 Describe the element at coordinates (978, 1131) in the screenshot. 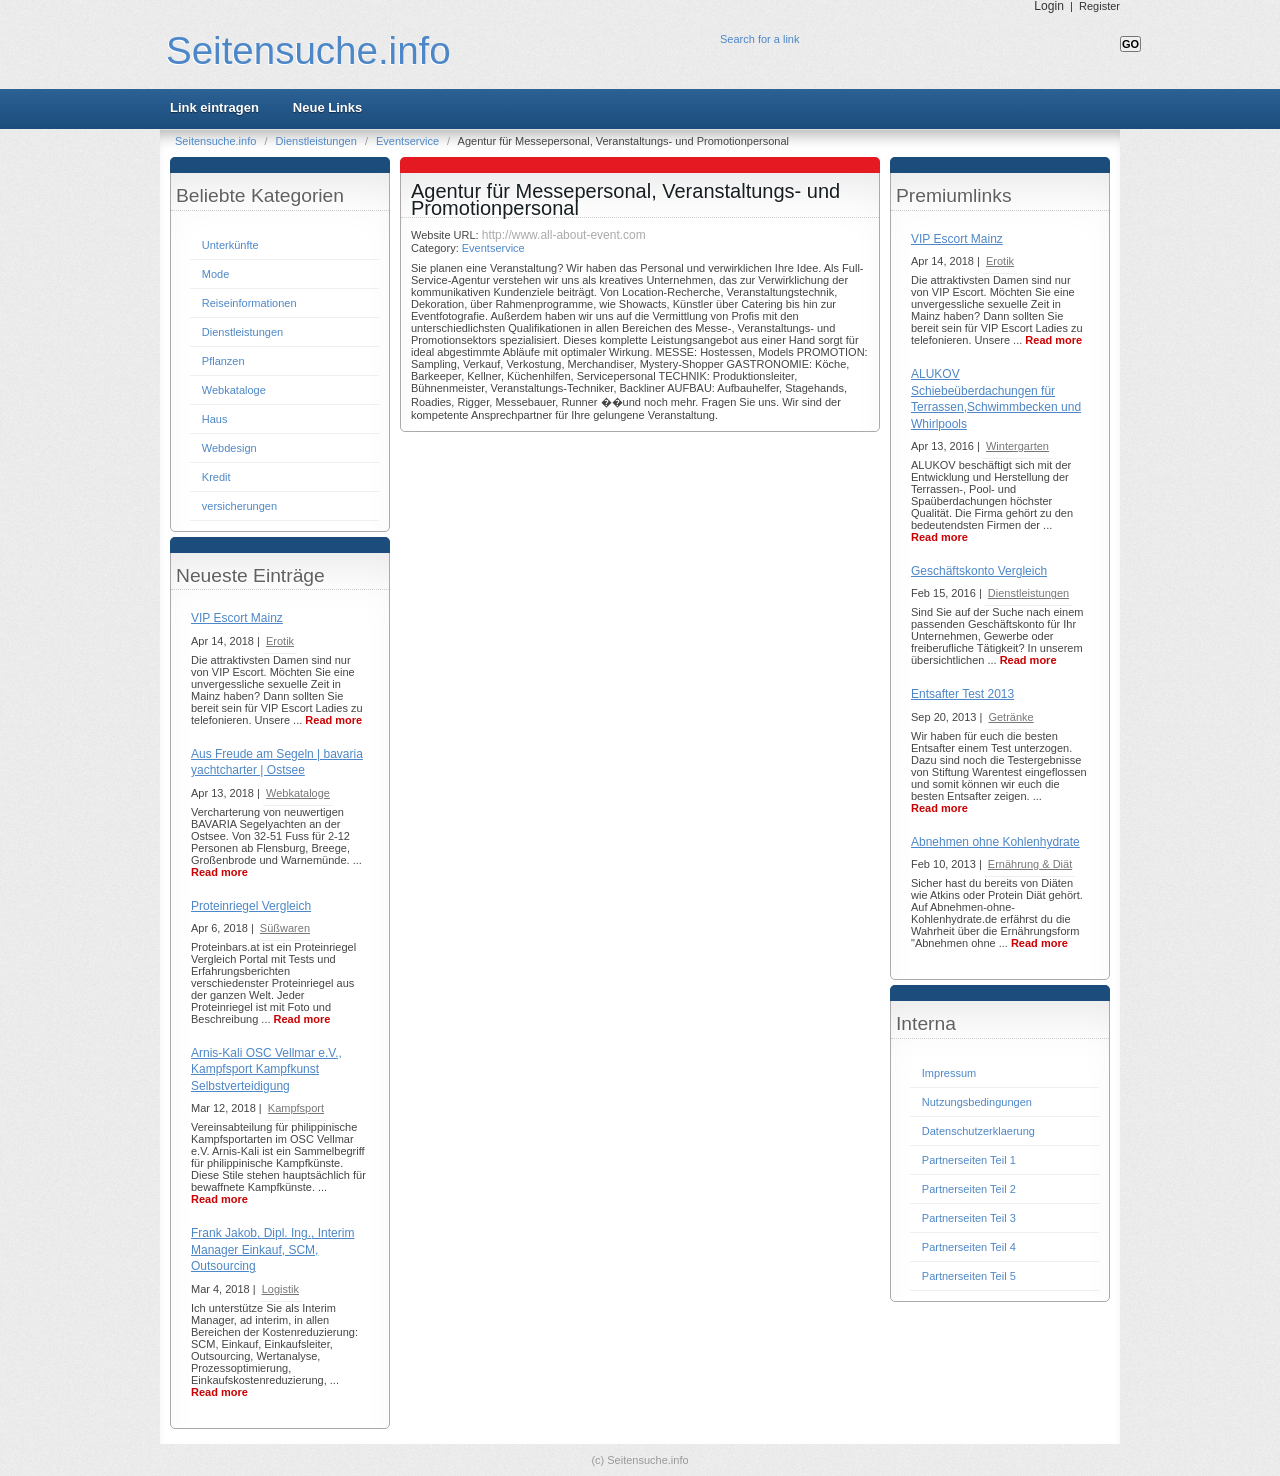

I see `Datenschutzerklaerung` at that location.